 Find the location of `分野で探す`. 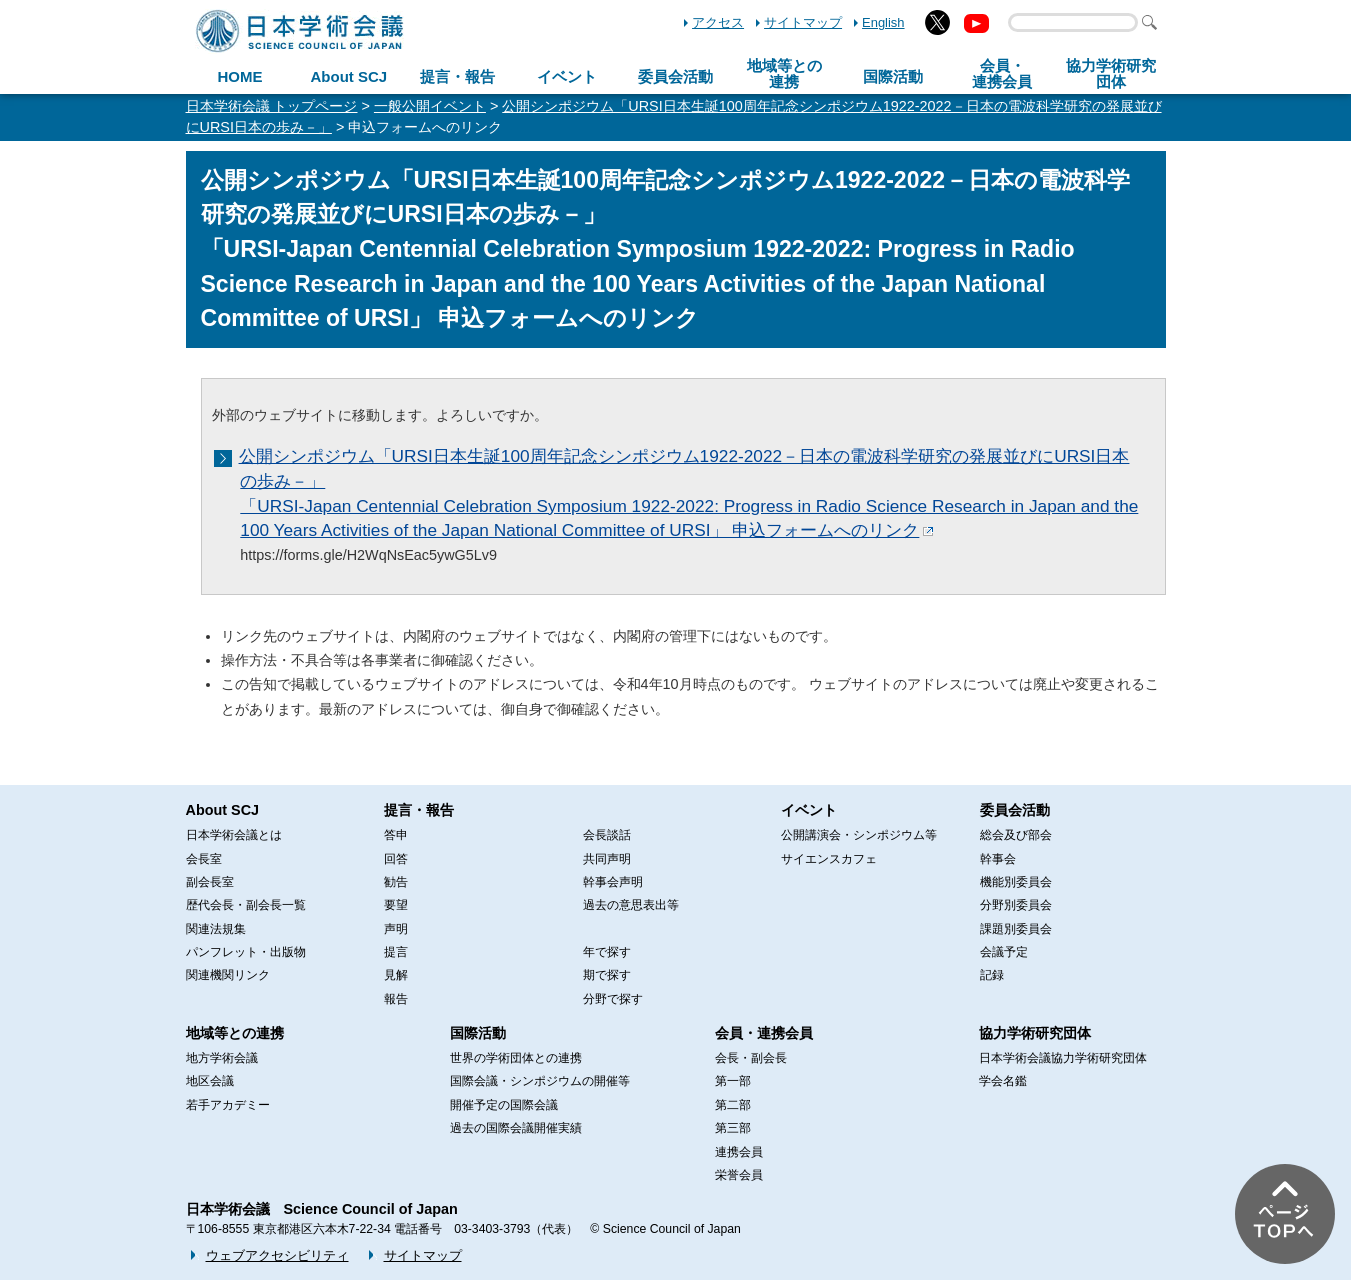

分野で探す is located at coordinates (613, 999).